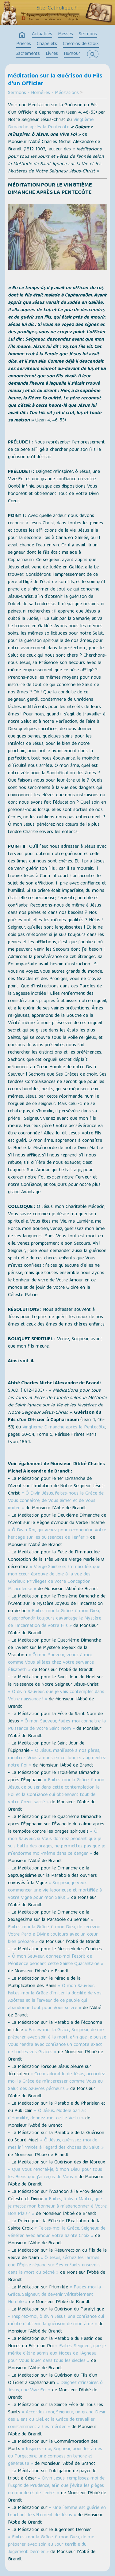 The image size is (115, 2576). Describe the element at coordinates (57, 1725) in the screenshot. I see `« Ô mon Sauveur, faites-moi connaitre la Puissance de Votre Saint Nom »` at that location.